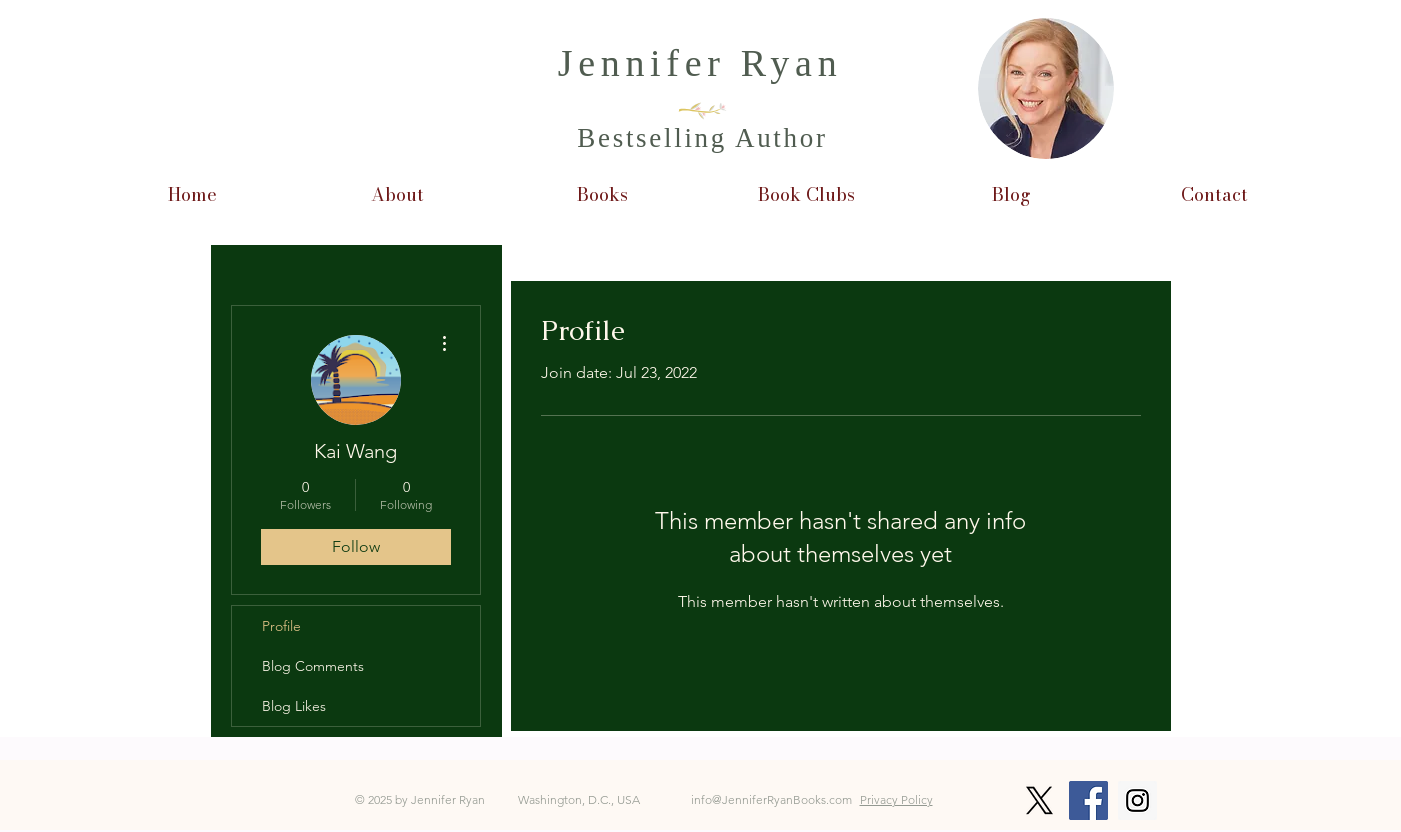 This screenshot has height=832, width=1401. What do you see at coordinates (1137, 800) in the screenshot?
I see `[Instagram Social Icon]` at bounding box center [1137, 800].